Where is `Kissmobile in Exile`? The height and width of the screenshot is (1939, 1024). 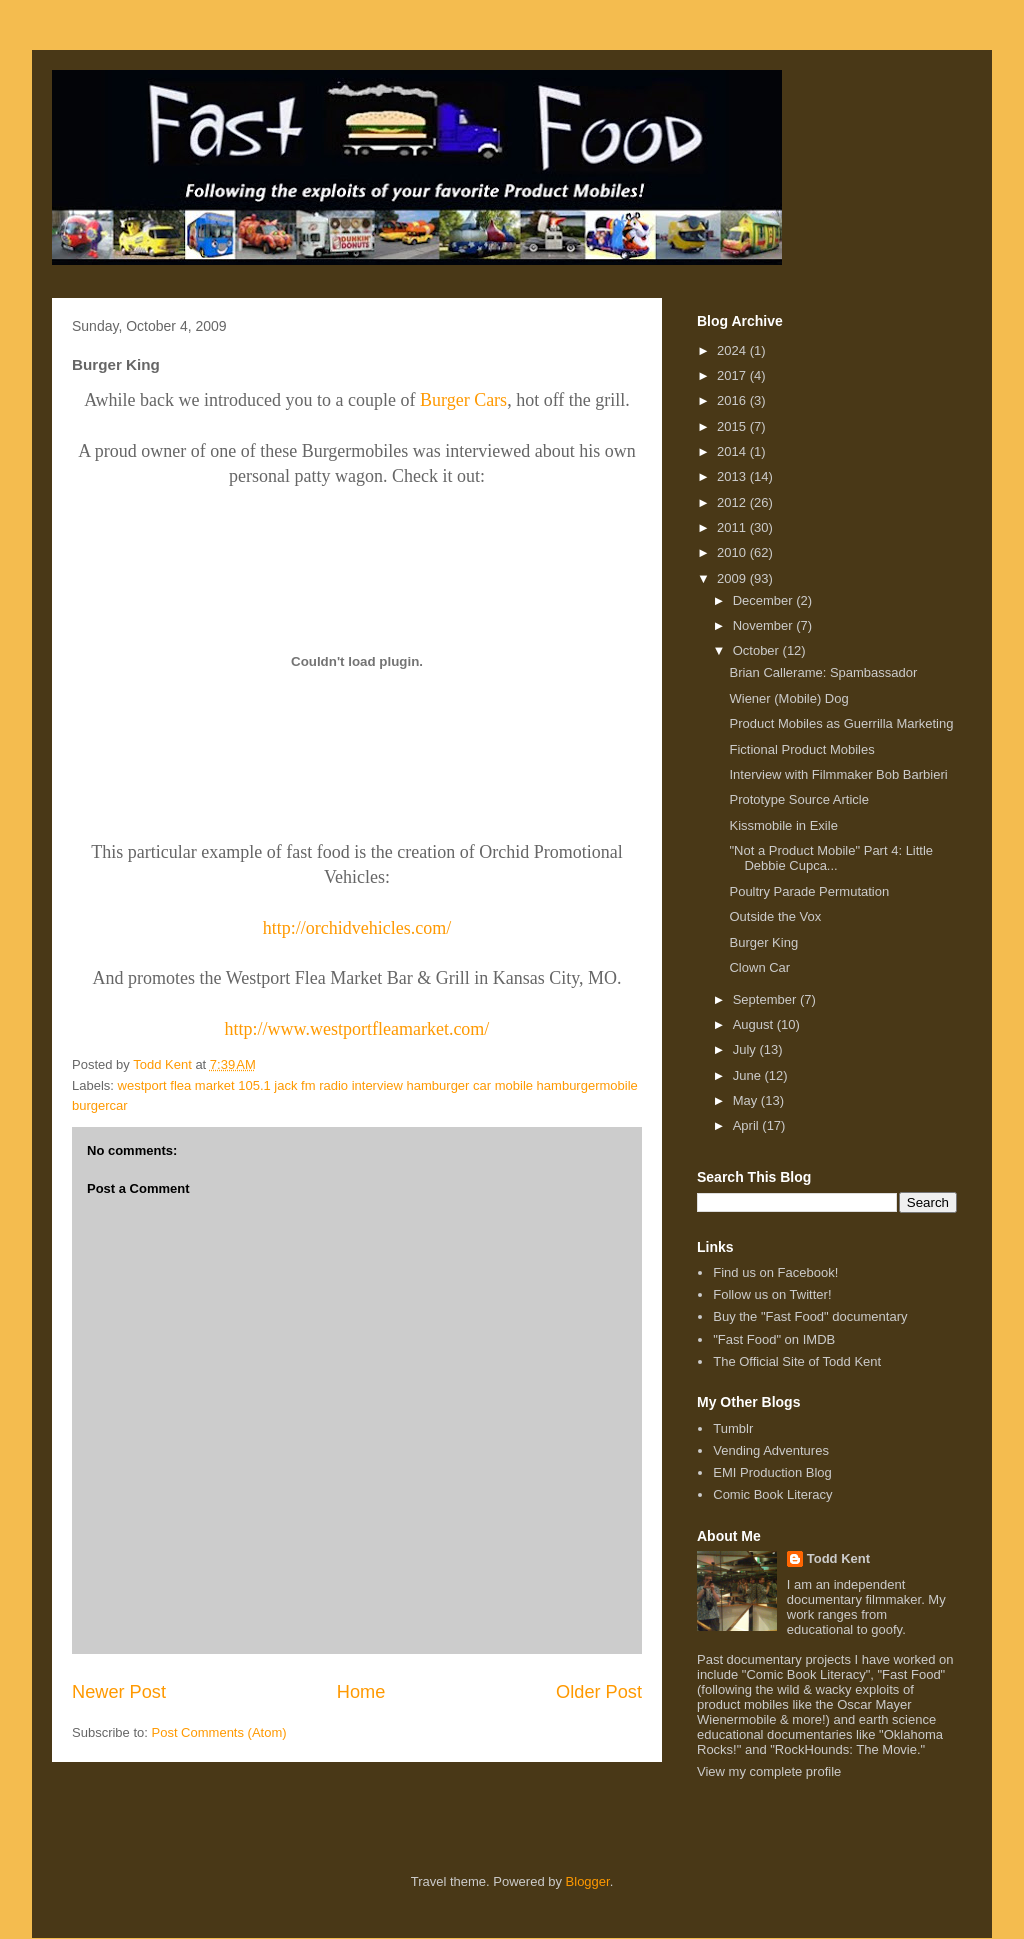
Kissmobile in Exile is located at coordinates (783, 825).